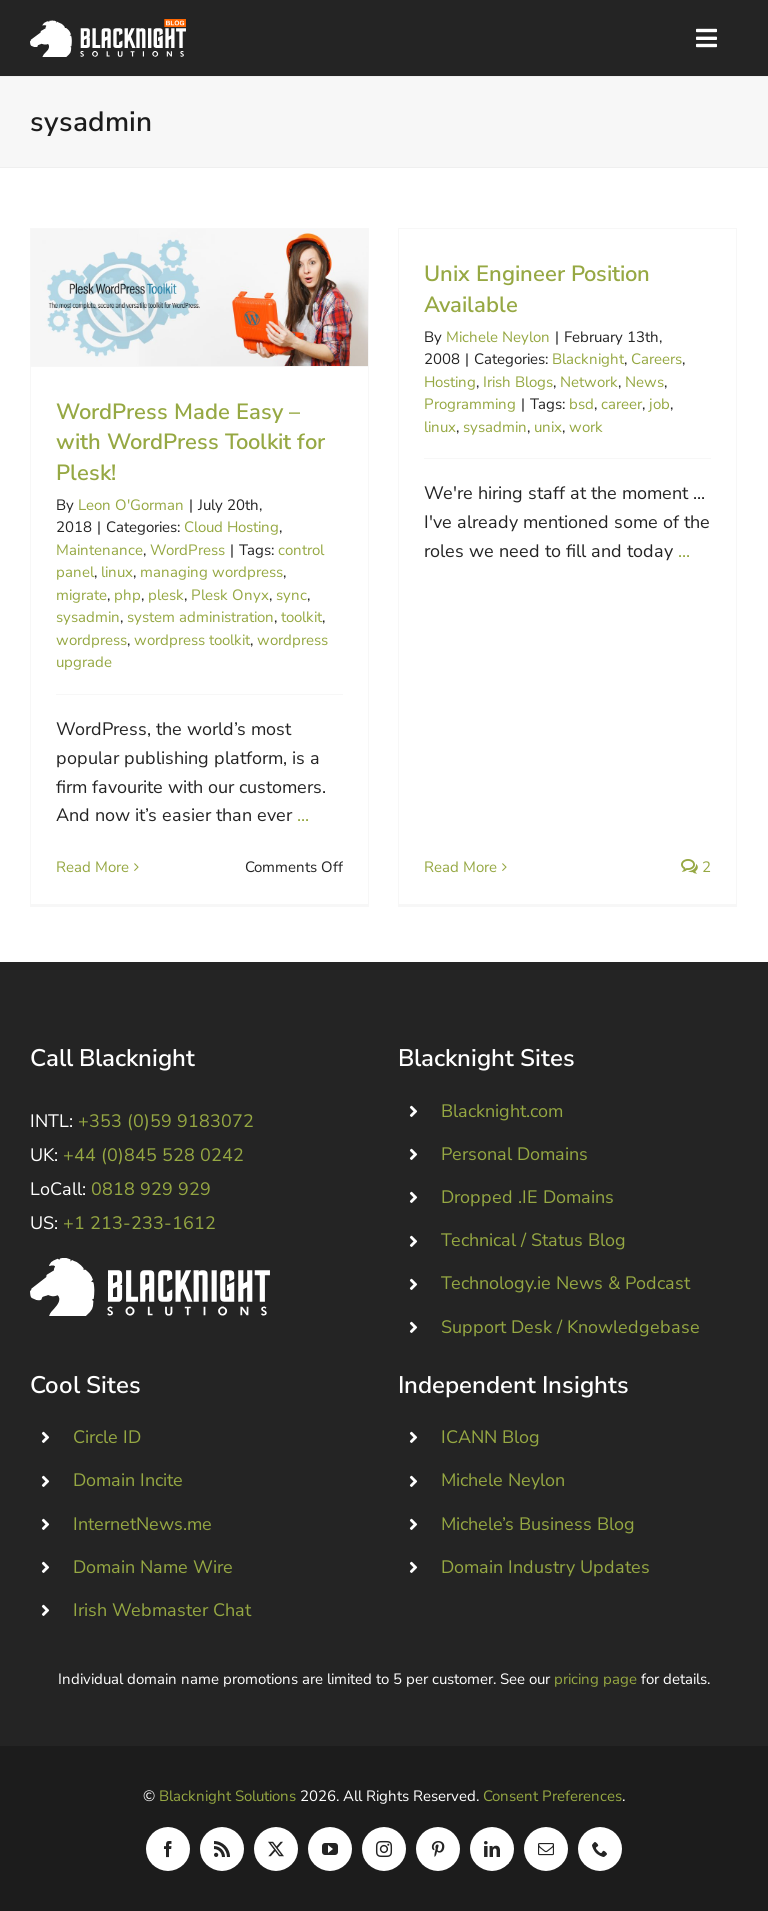 The image size is (768, 1911). Describe the element at coordinates (187, 550) in the screenshot. I see `WordPress` at that location.